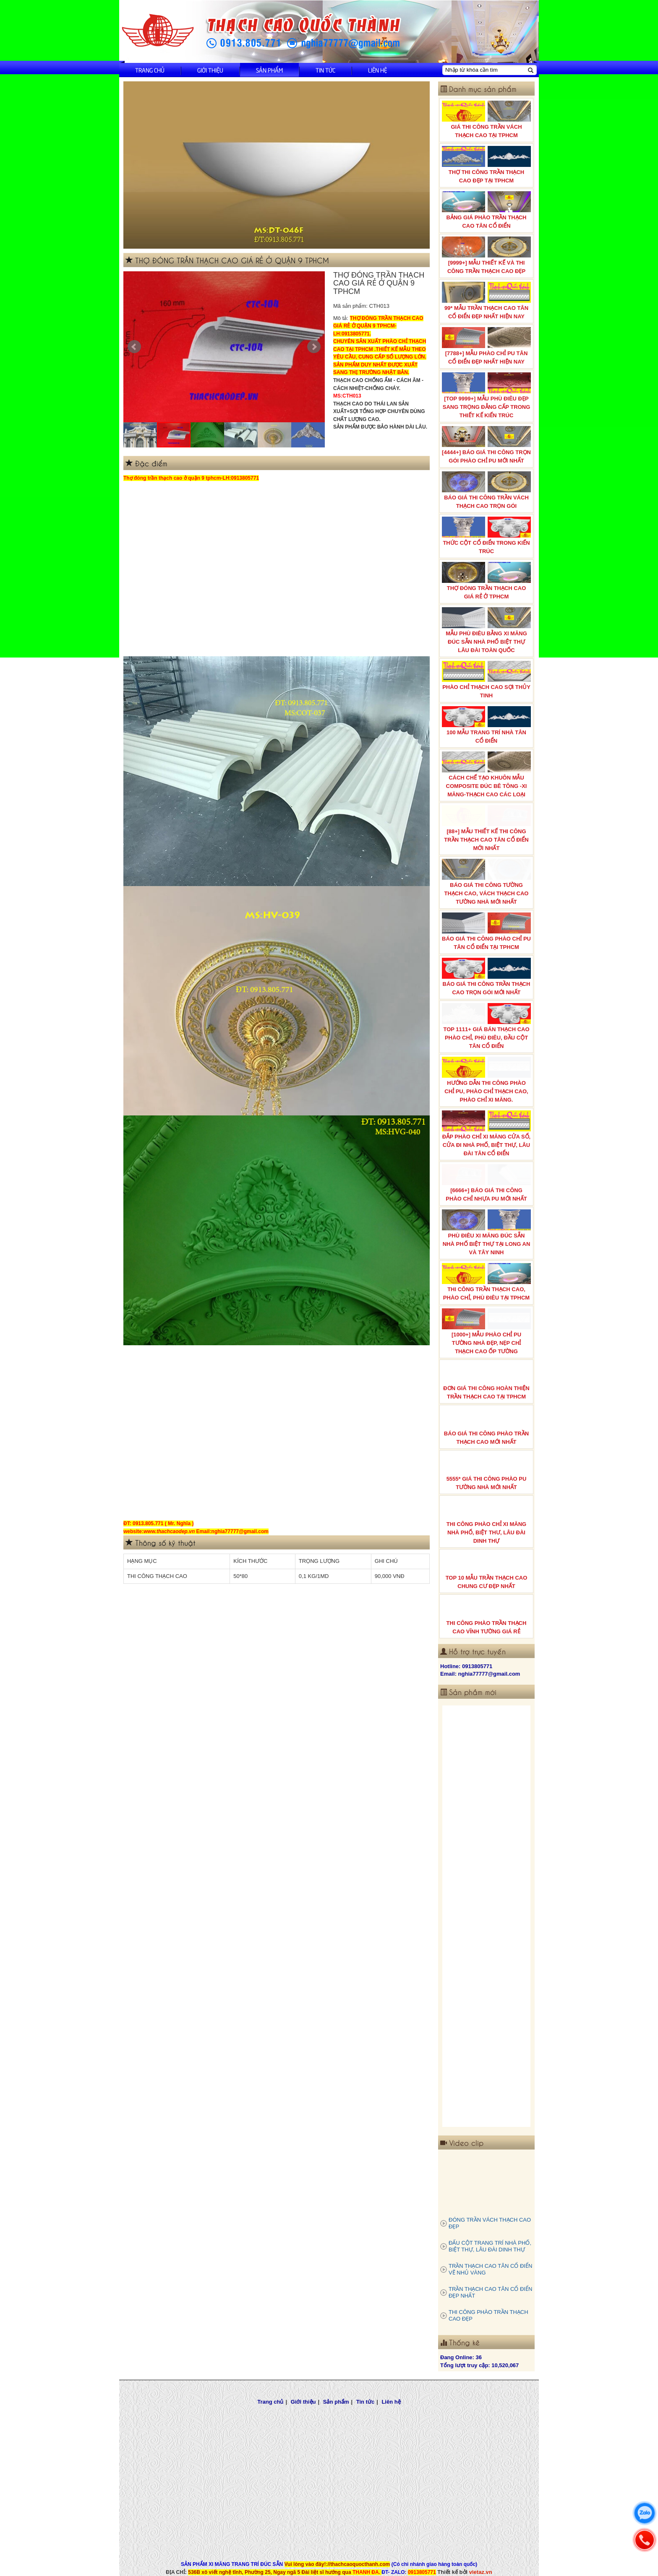 This screenshot has width=658, height=2576. What do you see at coordinates (486, 931) in the screenshot?
I see `BÁO GIÁ THI CÔNG PHÀO CHỈ PU TÂN CỔ ĐIỂN TẠI TPHCM` at bounding box center [486, 931].